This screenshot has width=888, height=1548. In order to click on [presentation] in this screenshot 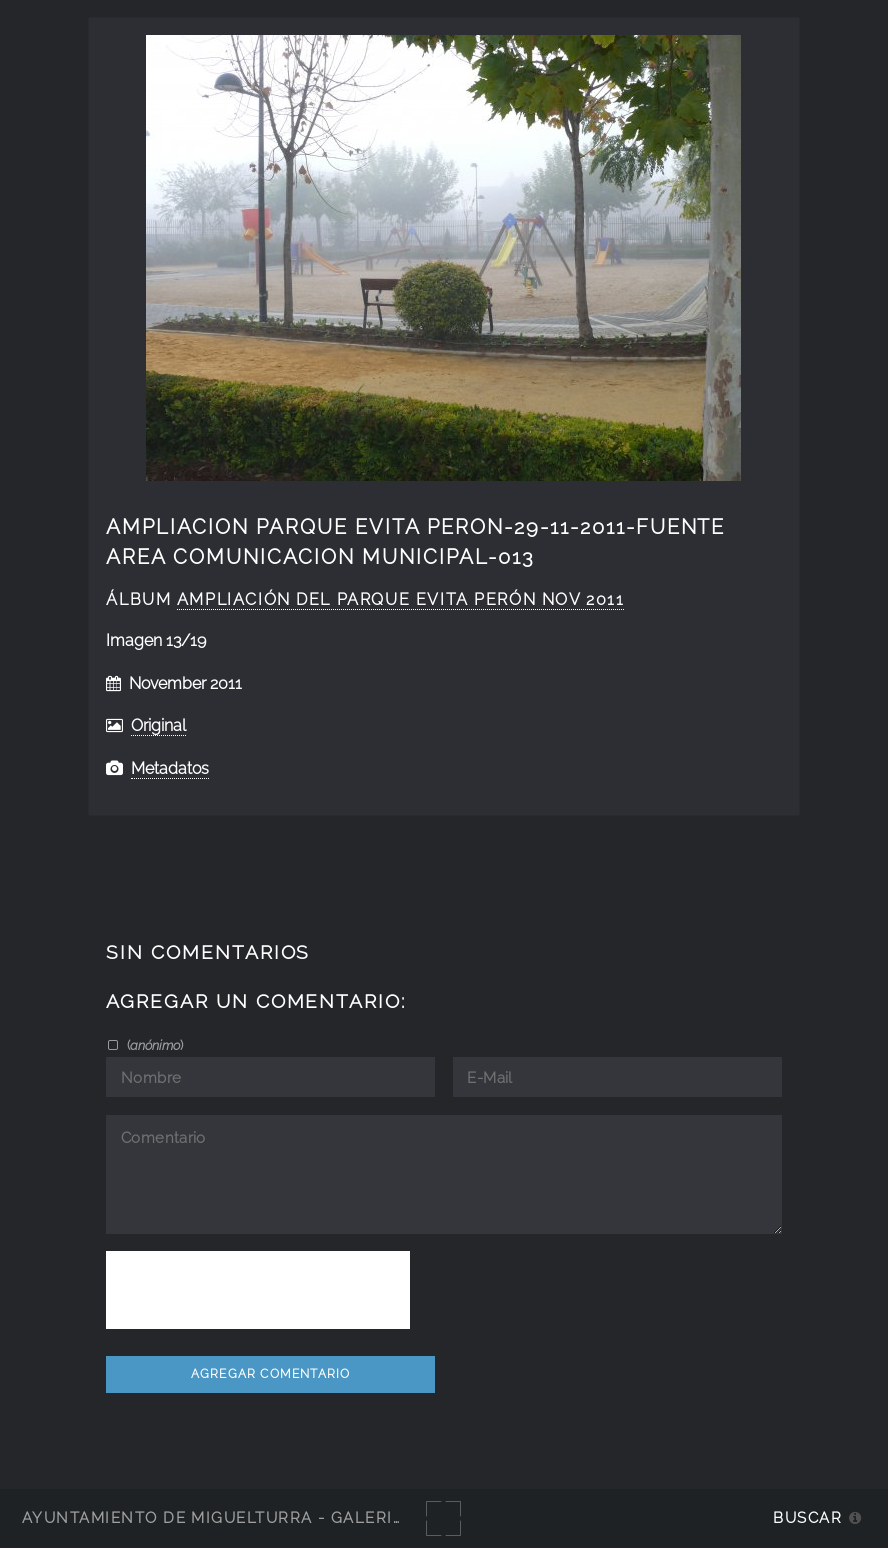, I will do `click(258, 1290)`.